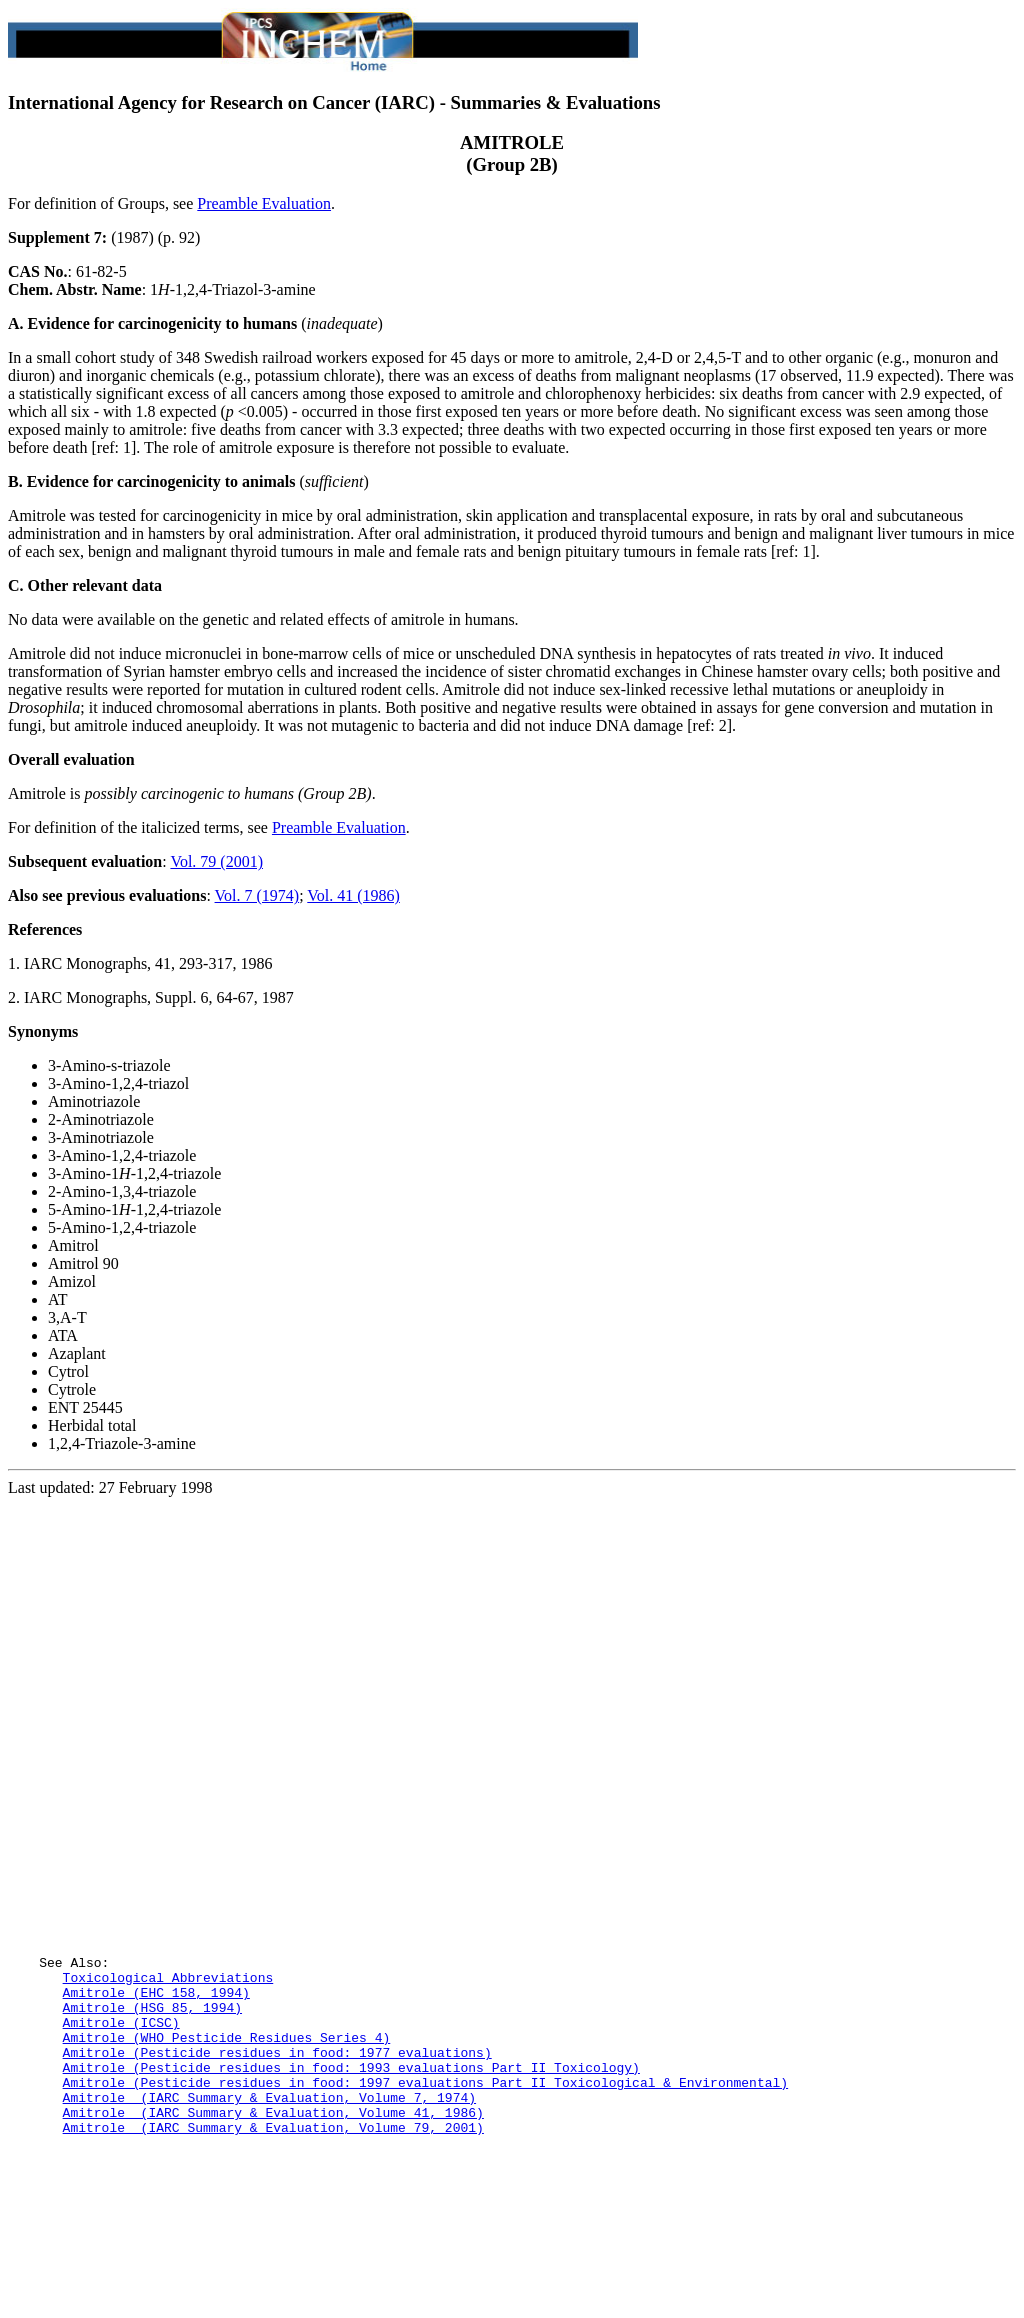 The width and height of the screenshot is (1024, 2318). I want to click on Toxicological Abbreviations, so click(168, 2067).